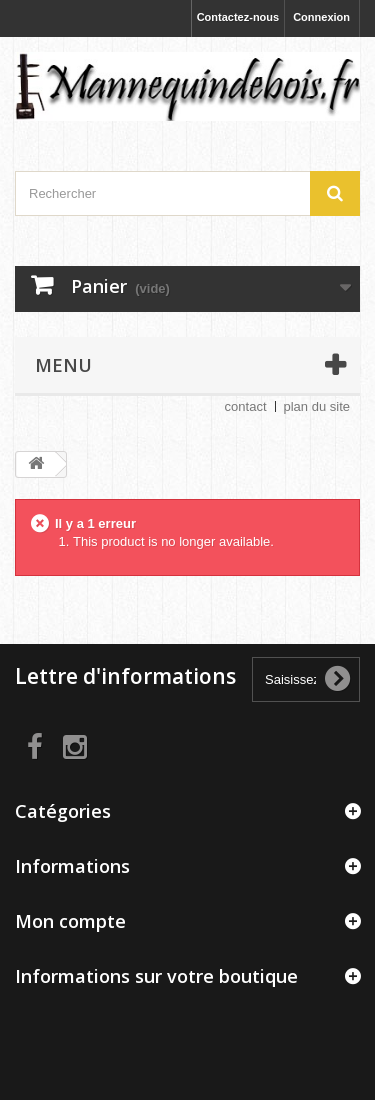  I want to click on Connexion, so click(321, 17).